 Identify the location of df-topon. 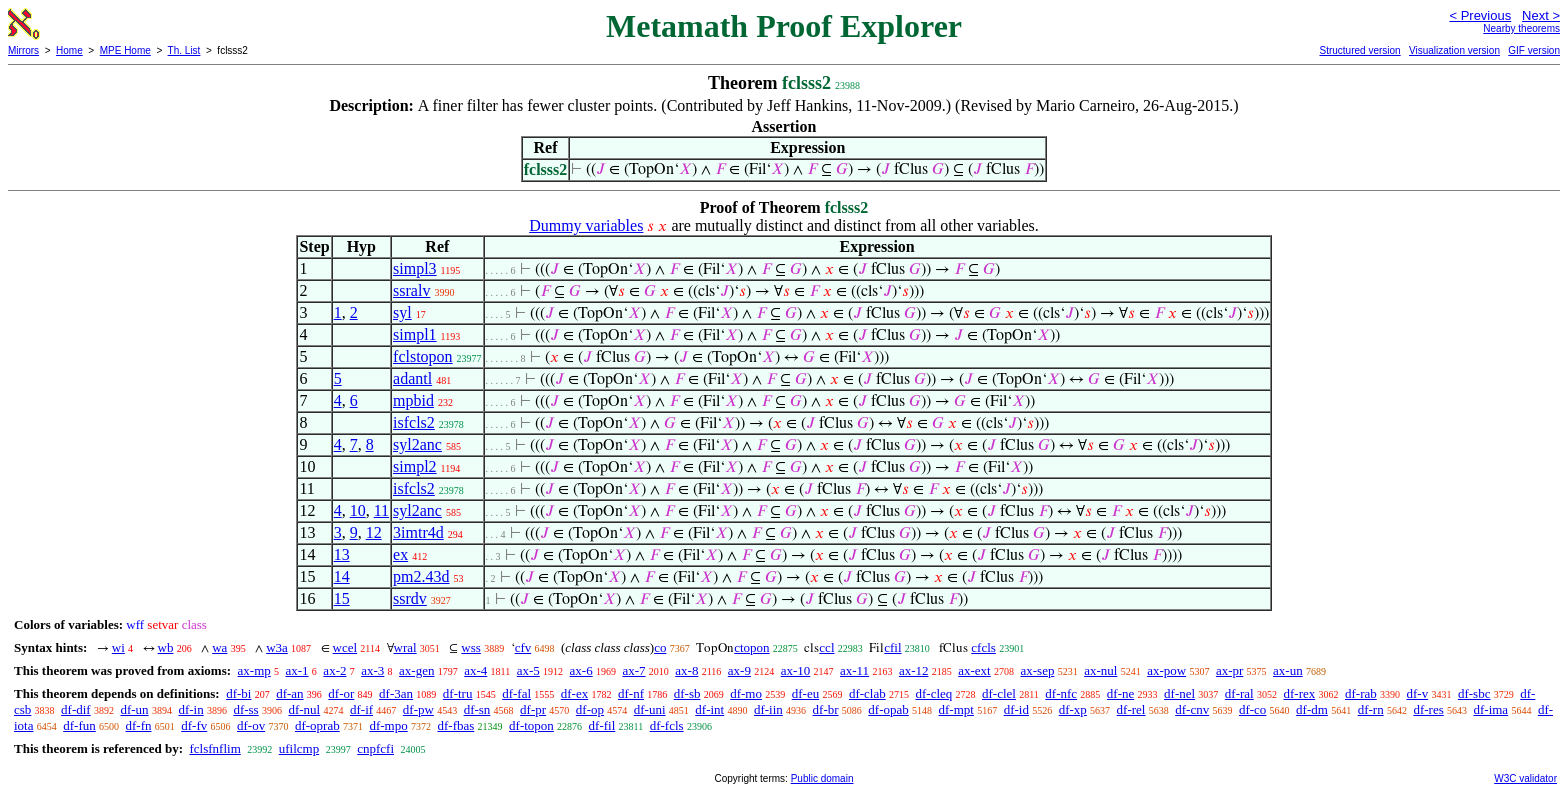
(531, 725).